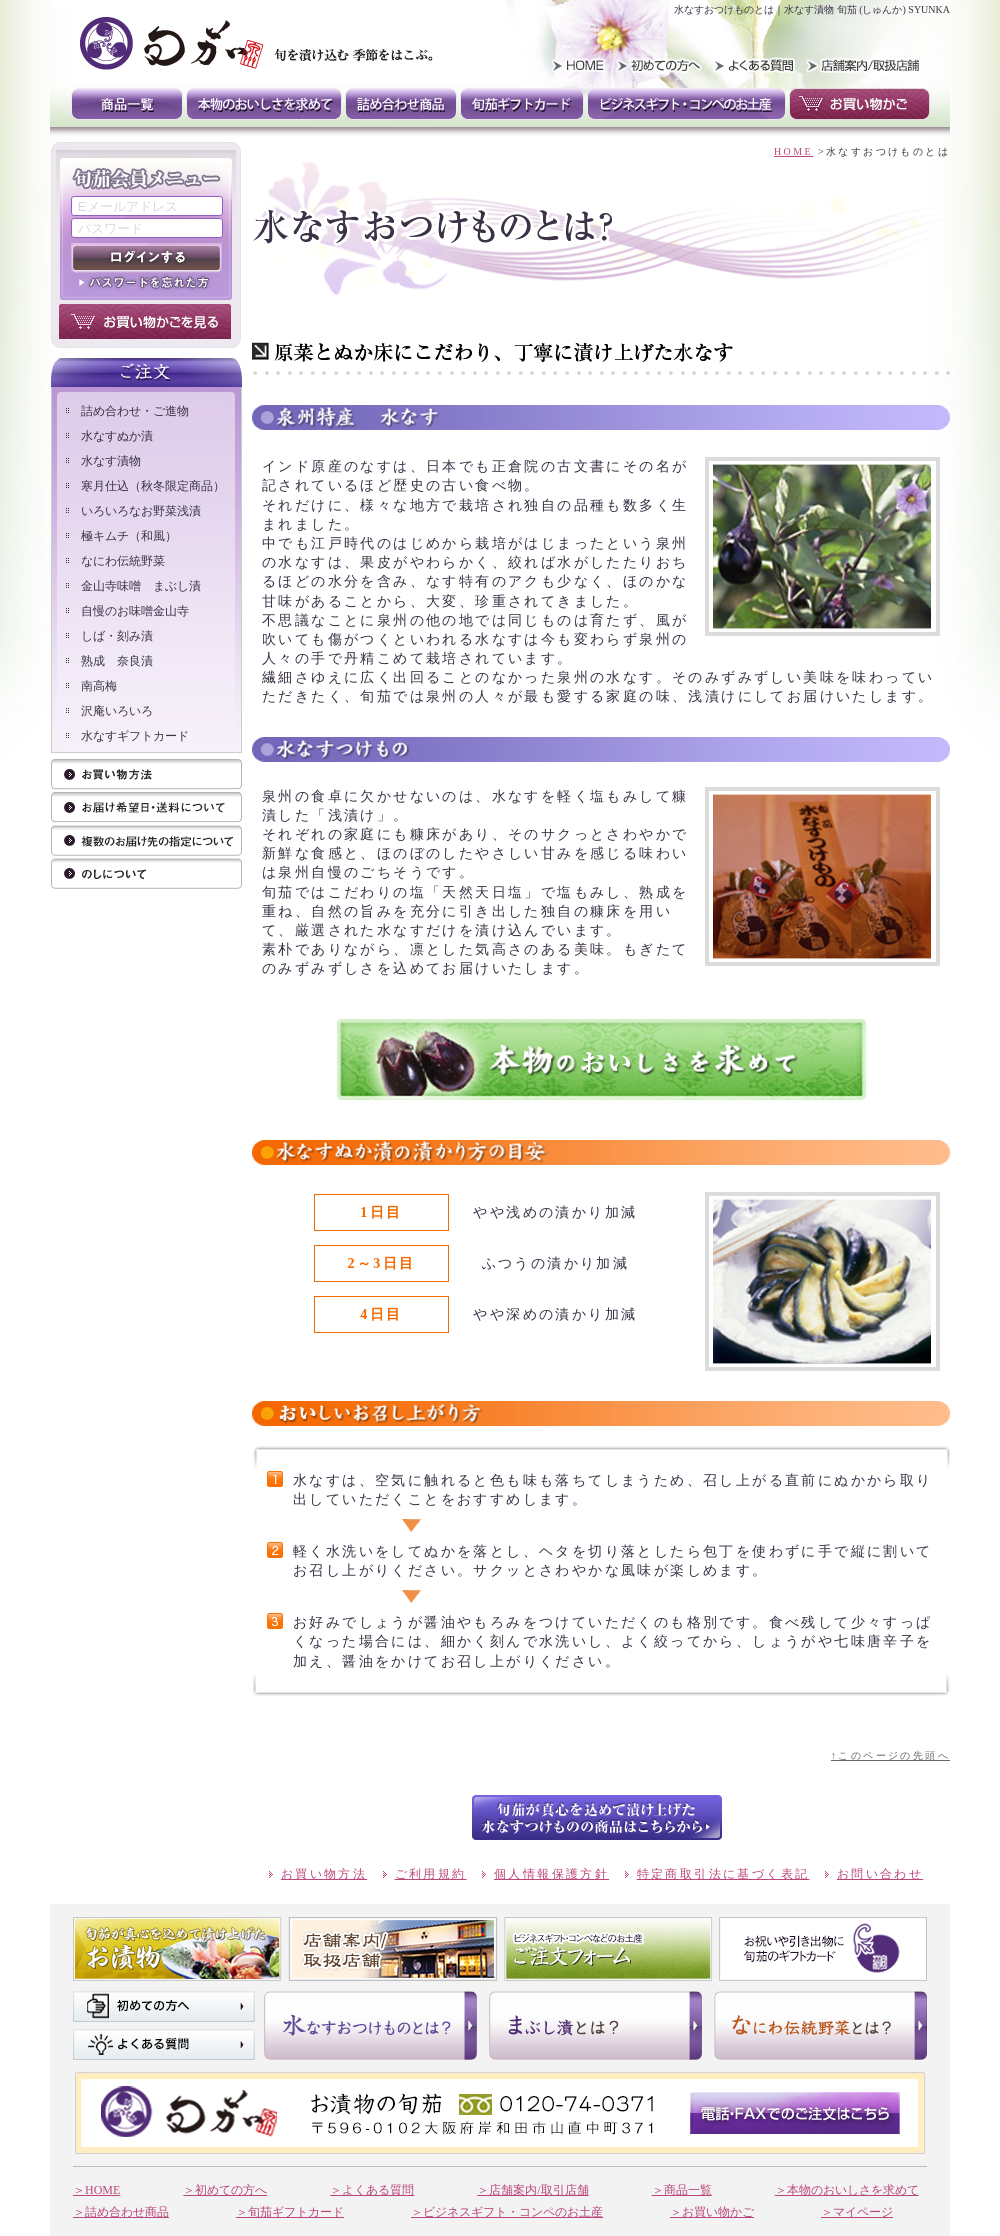 This screenshot has width=1000, height=2236. What do you see at coordinates (372, 2190) in the screenshot?
I see `＞よくある質問` at bounding box center [372, 2190].